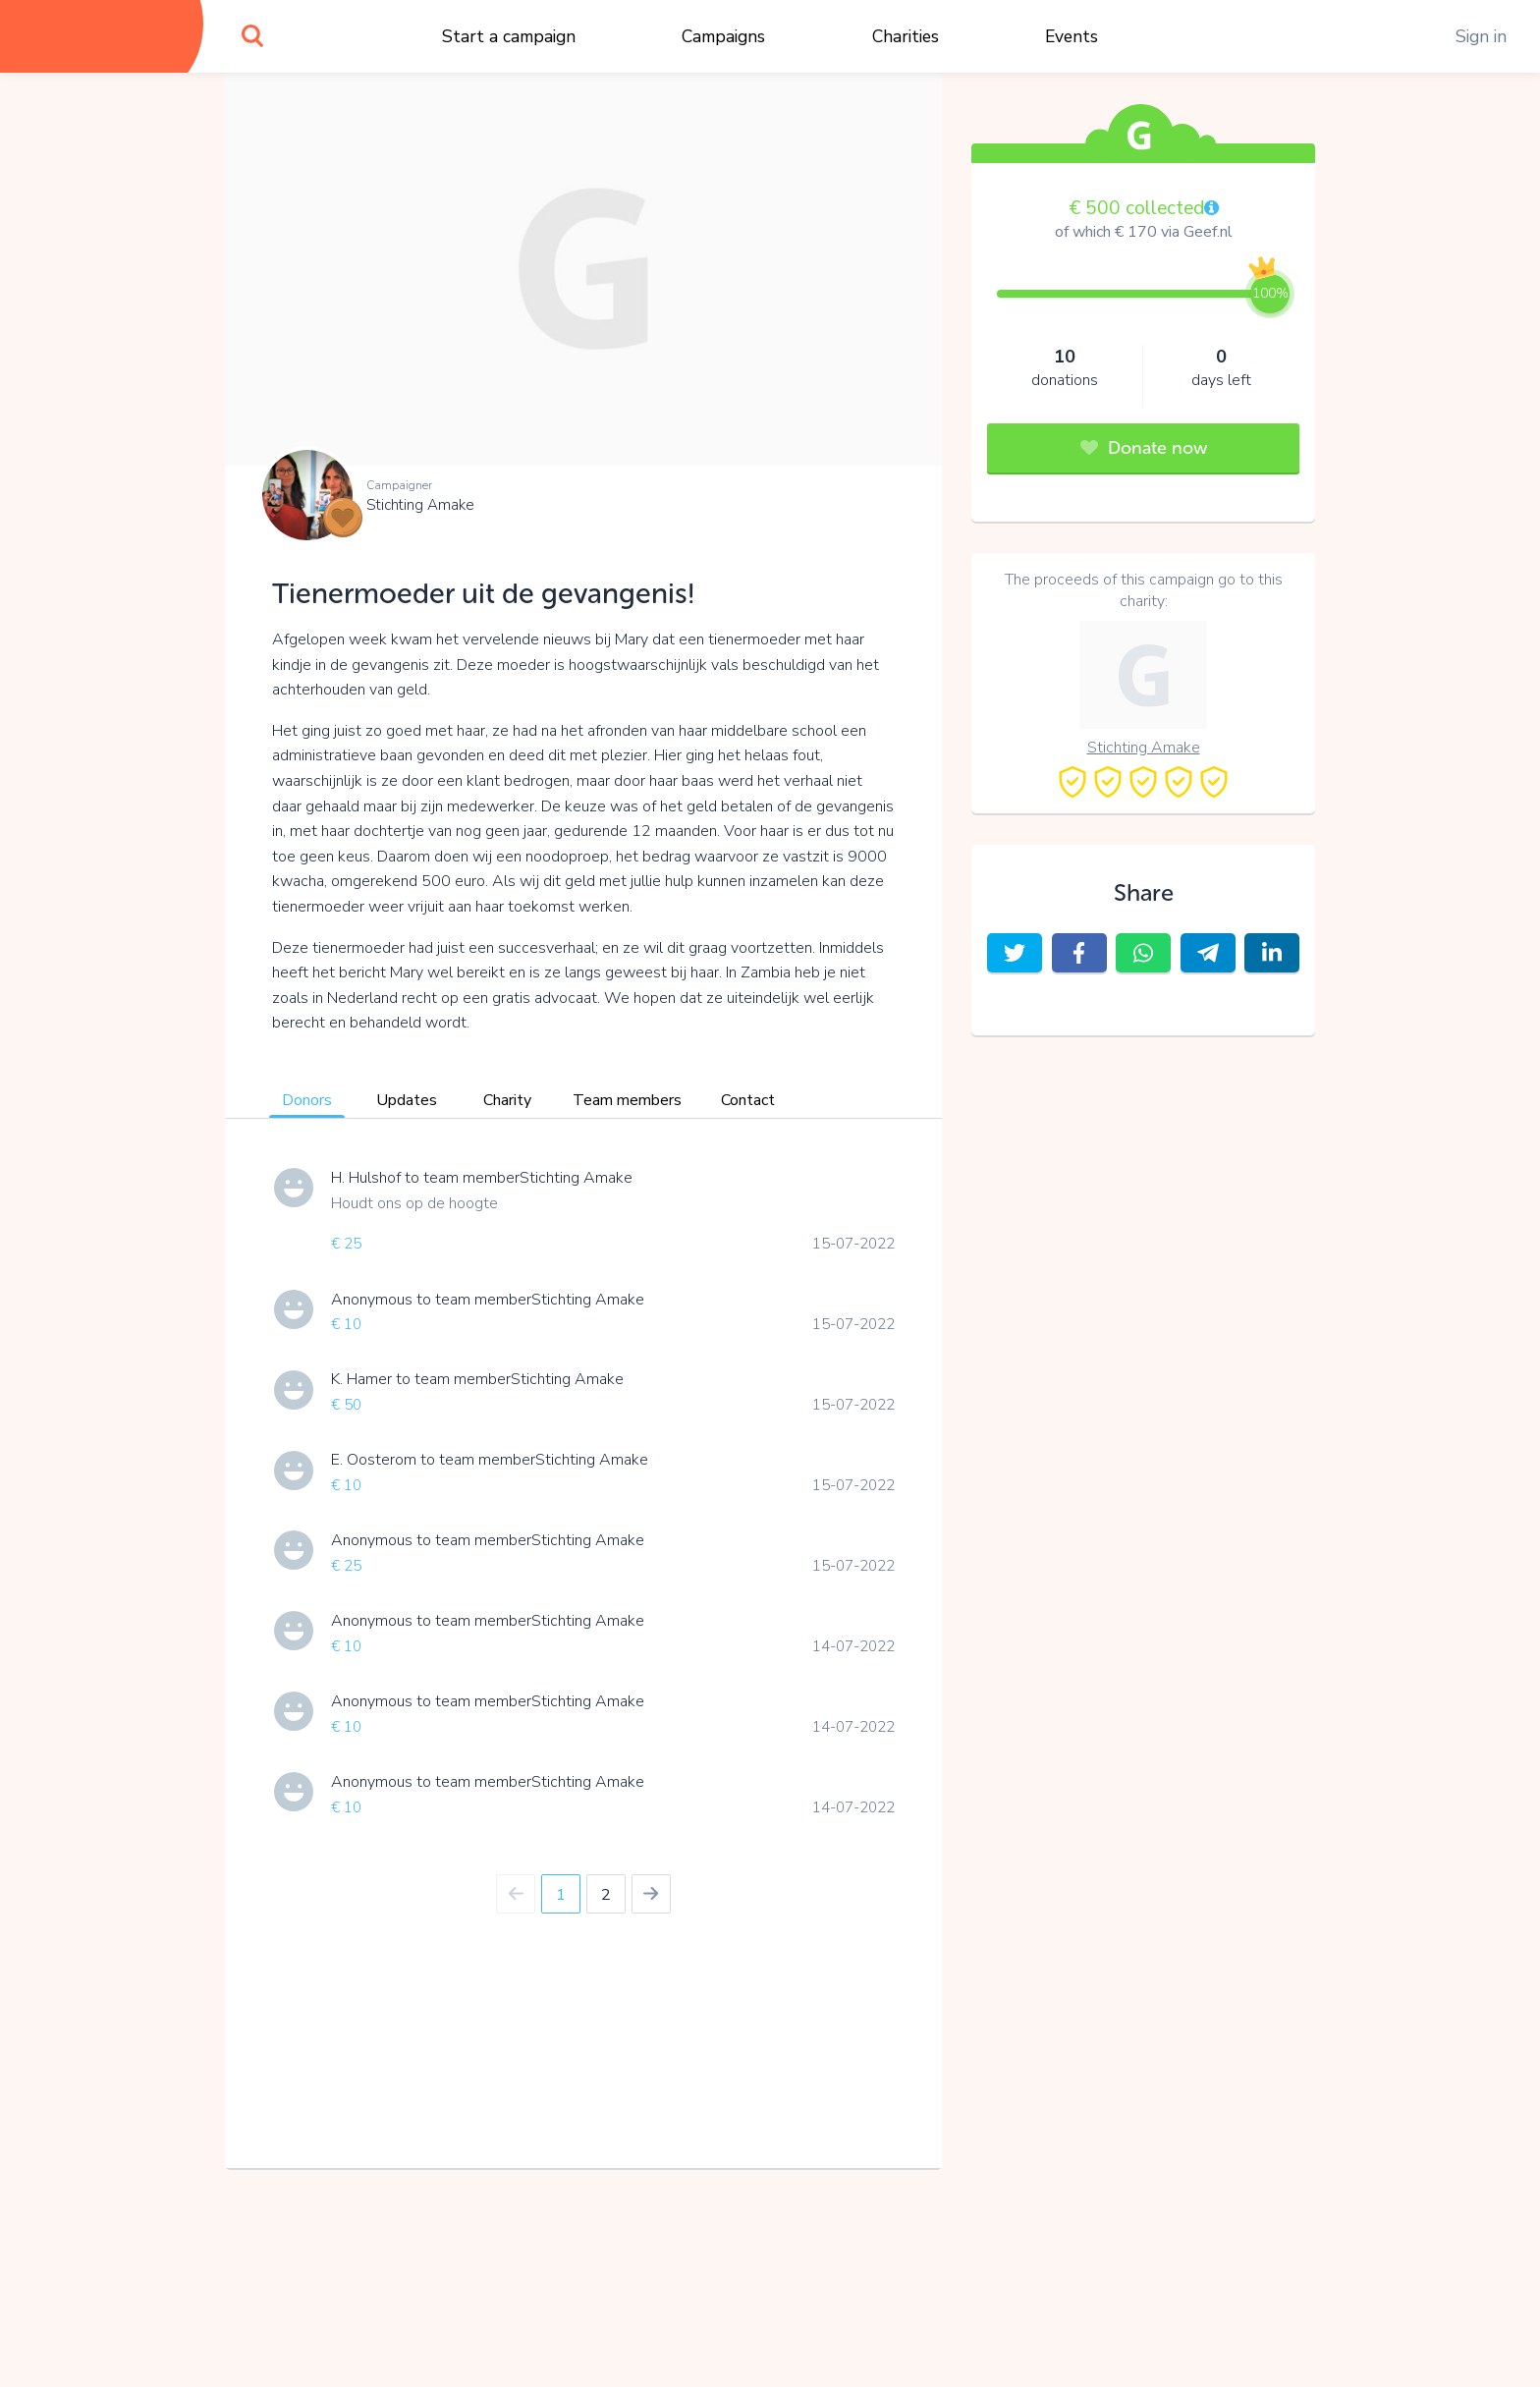 The height and width of the screenshot is (2387, 1540). Describe the element at coordinates (307, 1100) in the screenshot. I see `Donors` at that location.